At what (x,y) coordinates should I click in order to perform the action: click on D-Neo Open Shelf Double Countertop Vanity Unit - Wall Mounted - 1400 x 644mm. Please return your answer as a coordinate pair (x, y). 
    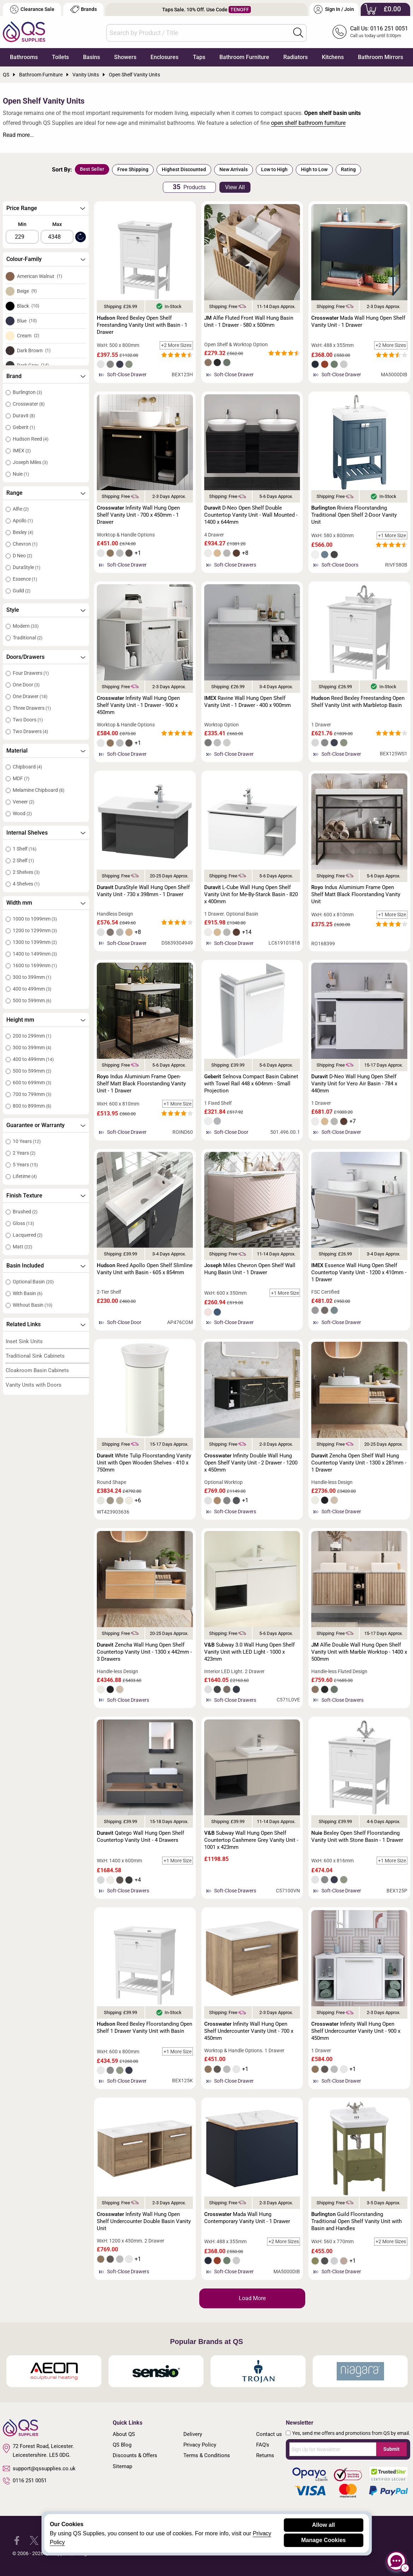
    Looking at the image, I should click on (250, 515).